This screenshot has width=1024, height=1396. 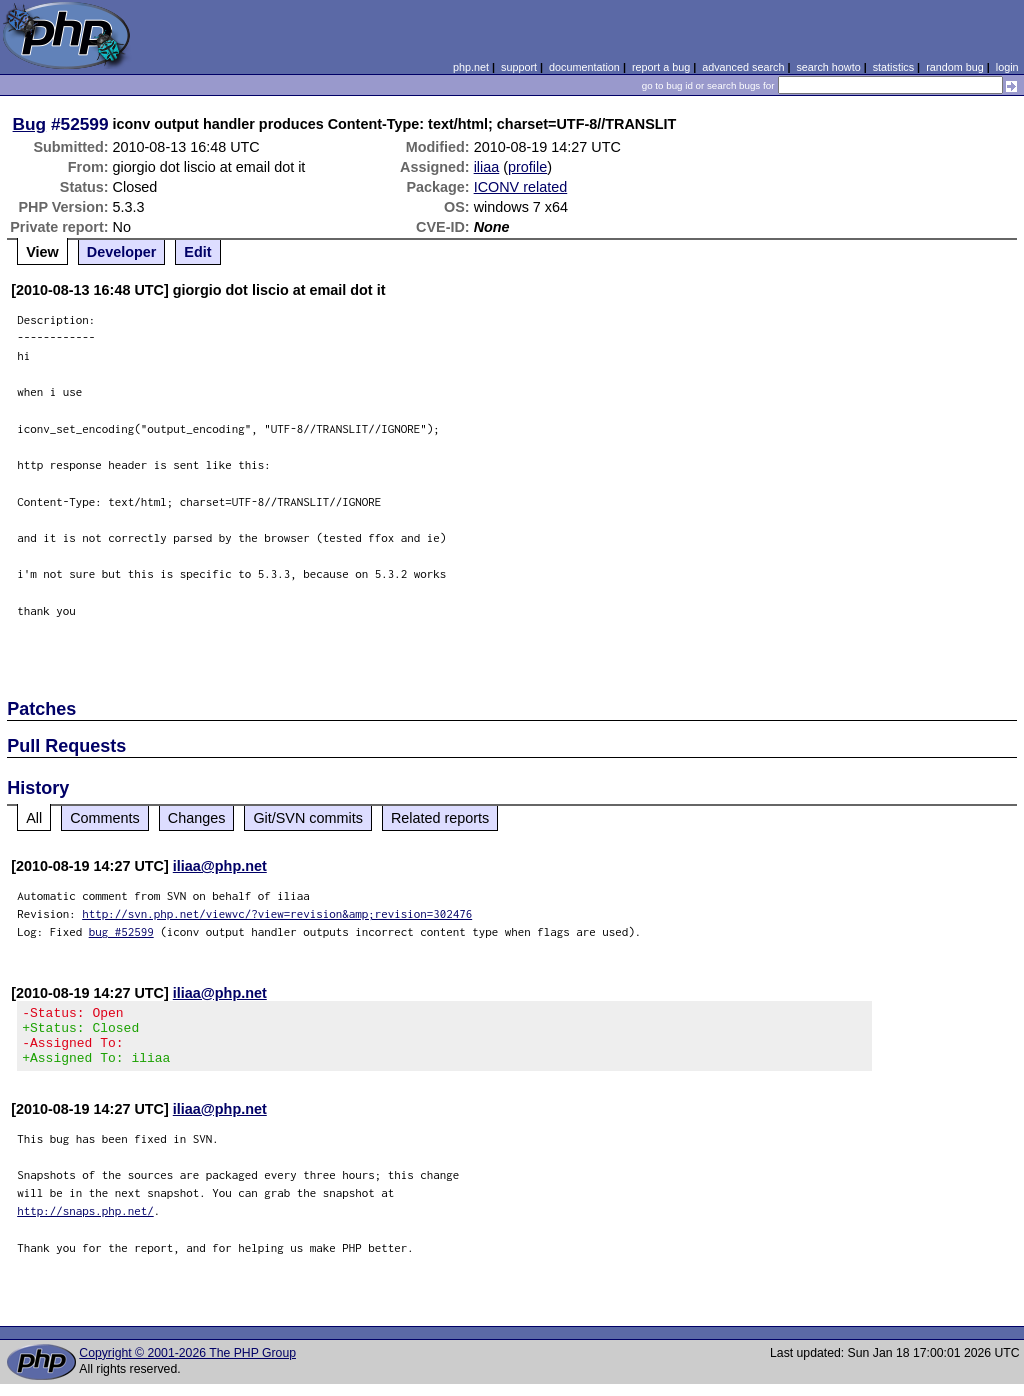 What do you see at coordinates (34, 818) in the screenshot?
I see `All` at bounding box center [34, 818].